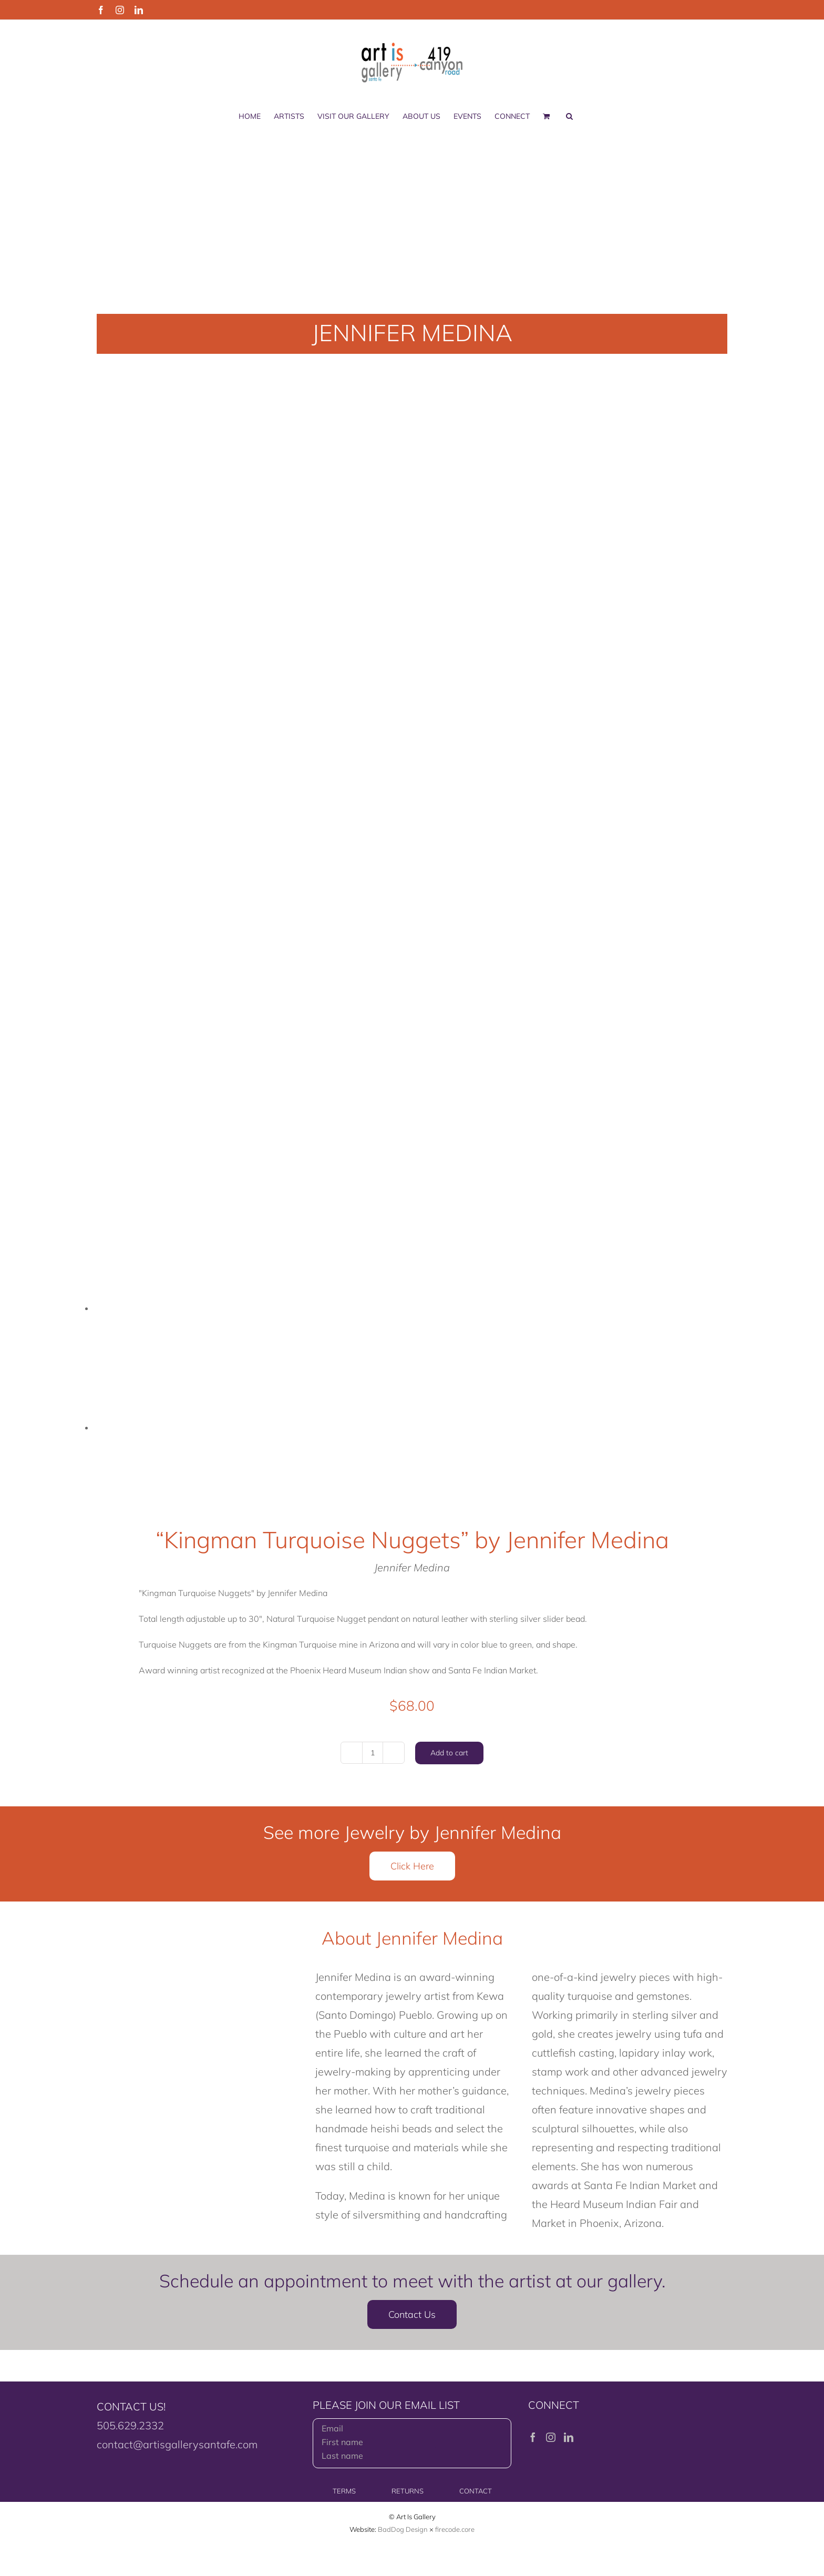 This screenshot has width=824, height=2576. Describe the element at coordinates (130, 2425) in the screenshot. I see `505.629.2332` at that location.